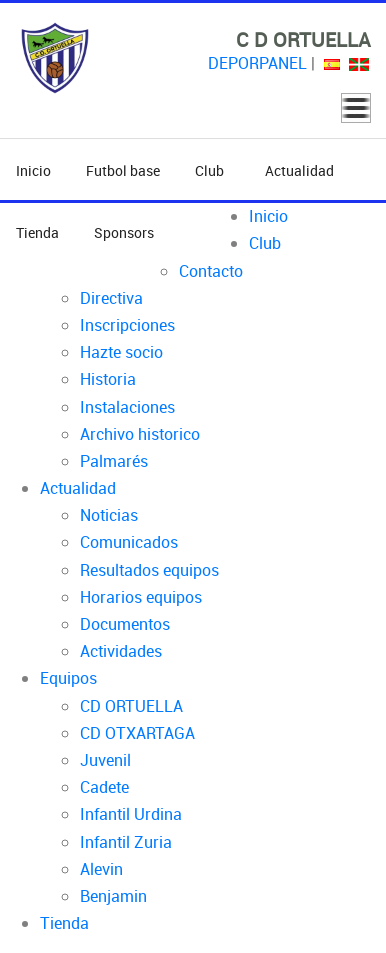 Image resolution: width=386 pixels, height=953 pixels. I want to click on Tienda, so click(37, 232).